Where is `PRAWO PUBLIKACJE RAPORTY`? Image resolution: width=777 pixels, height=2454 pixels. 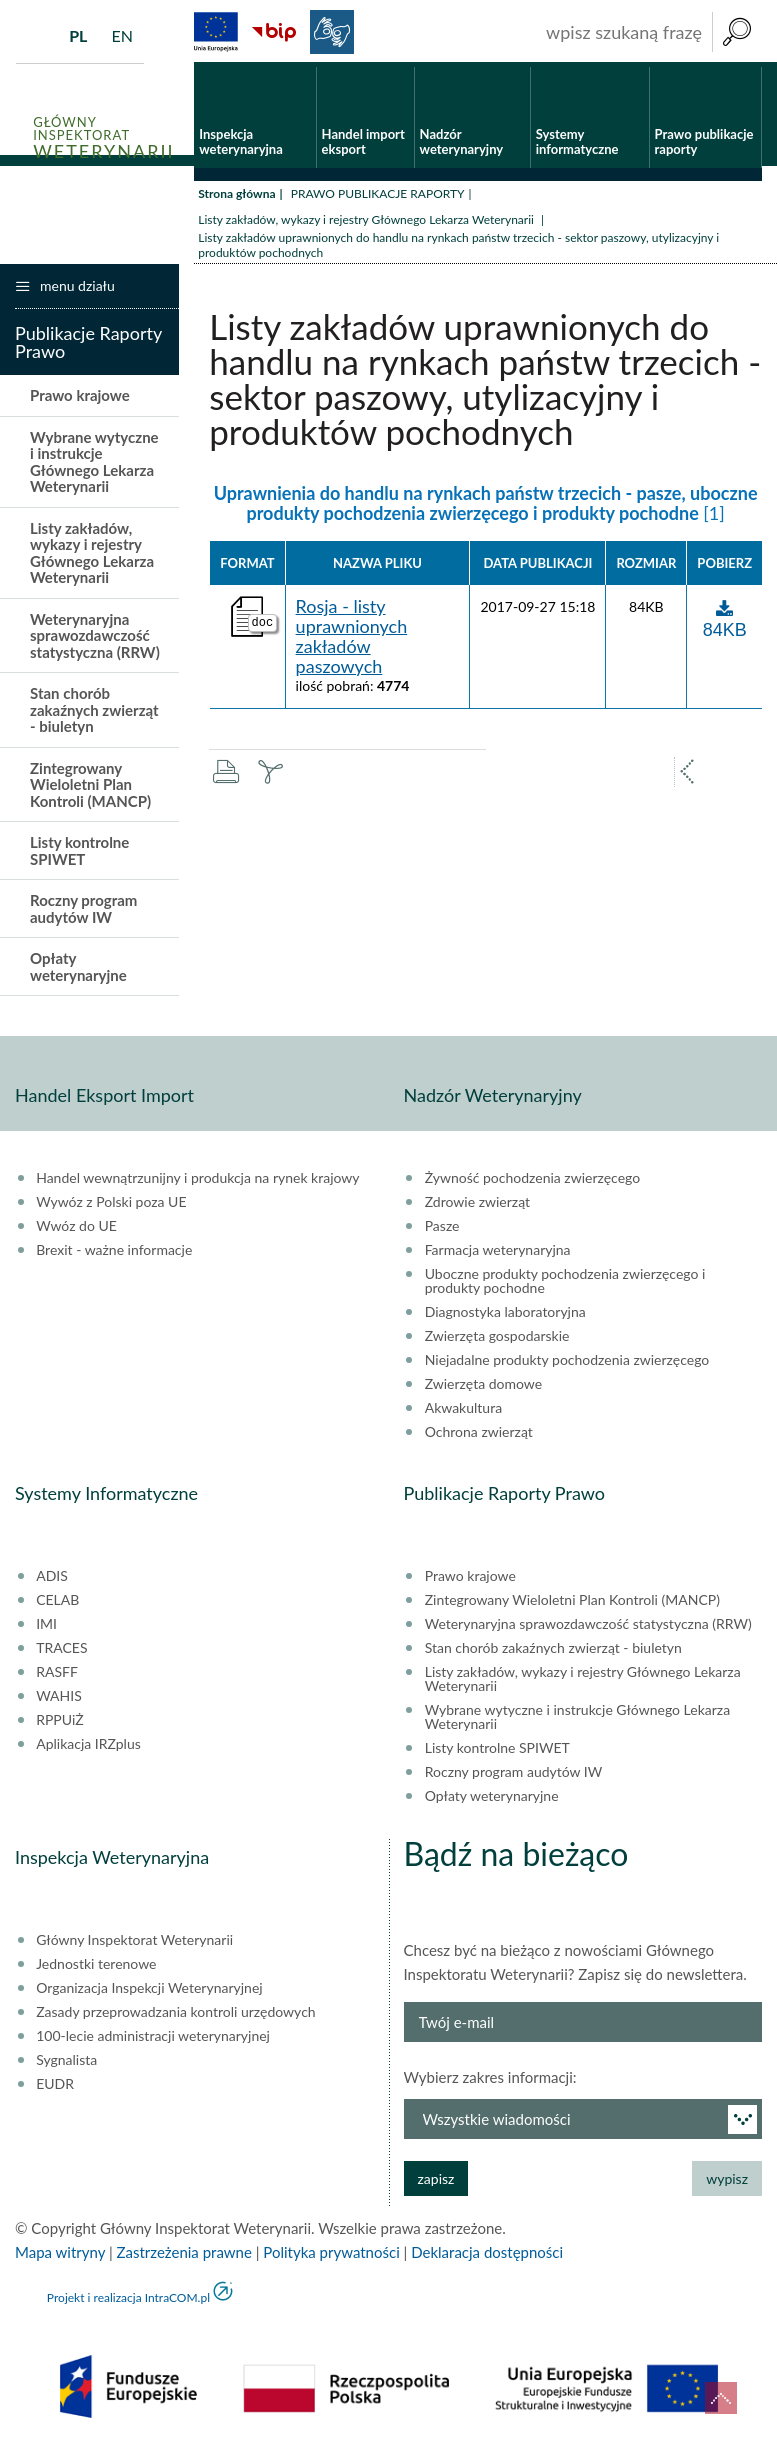 PRAWO PUBLIKACJE RAPORTY is located at coordinates (378, 197).